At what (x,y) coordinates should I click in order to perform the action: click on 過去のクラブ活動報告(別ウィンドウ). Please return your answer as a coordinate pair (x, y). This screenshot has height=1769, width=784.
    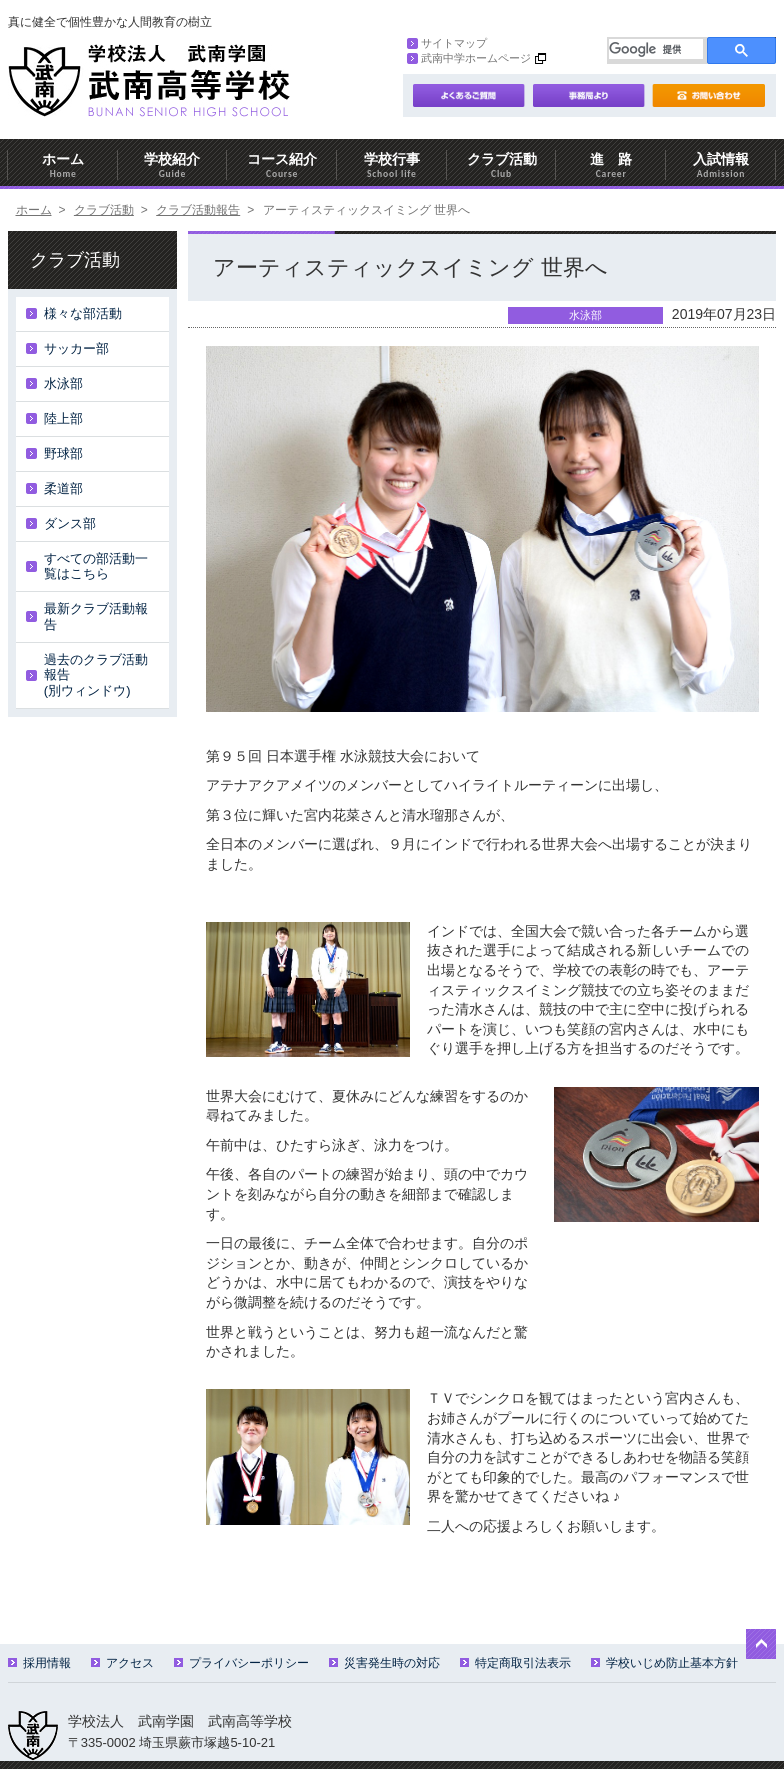
    Looking at the image, I should click on (96, 675).